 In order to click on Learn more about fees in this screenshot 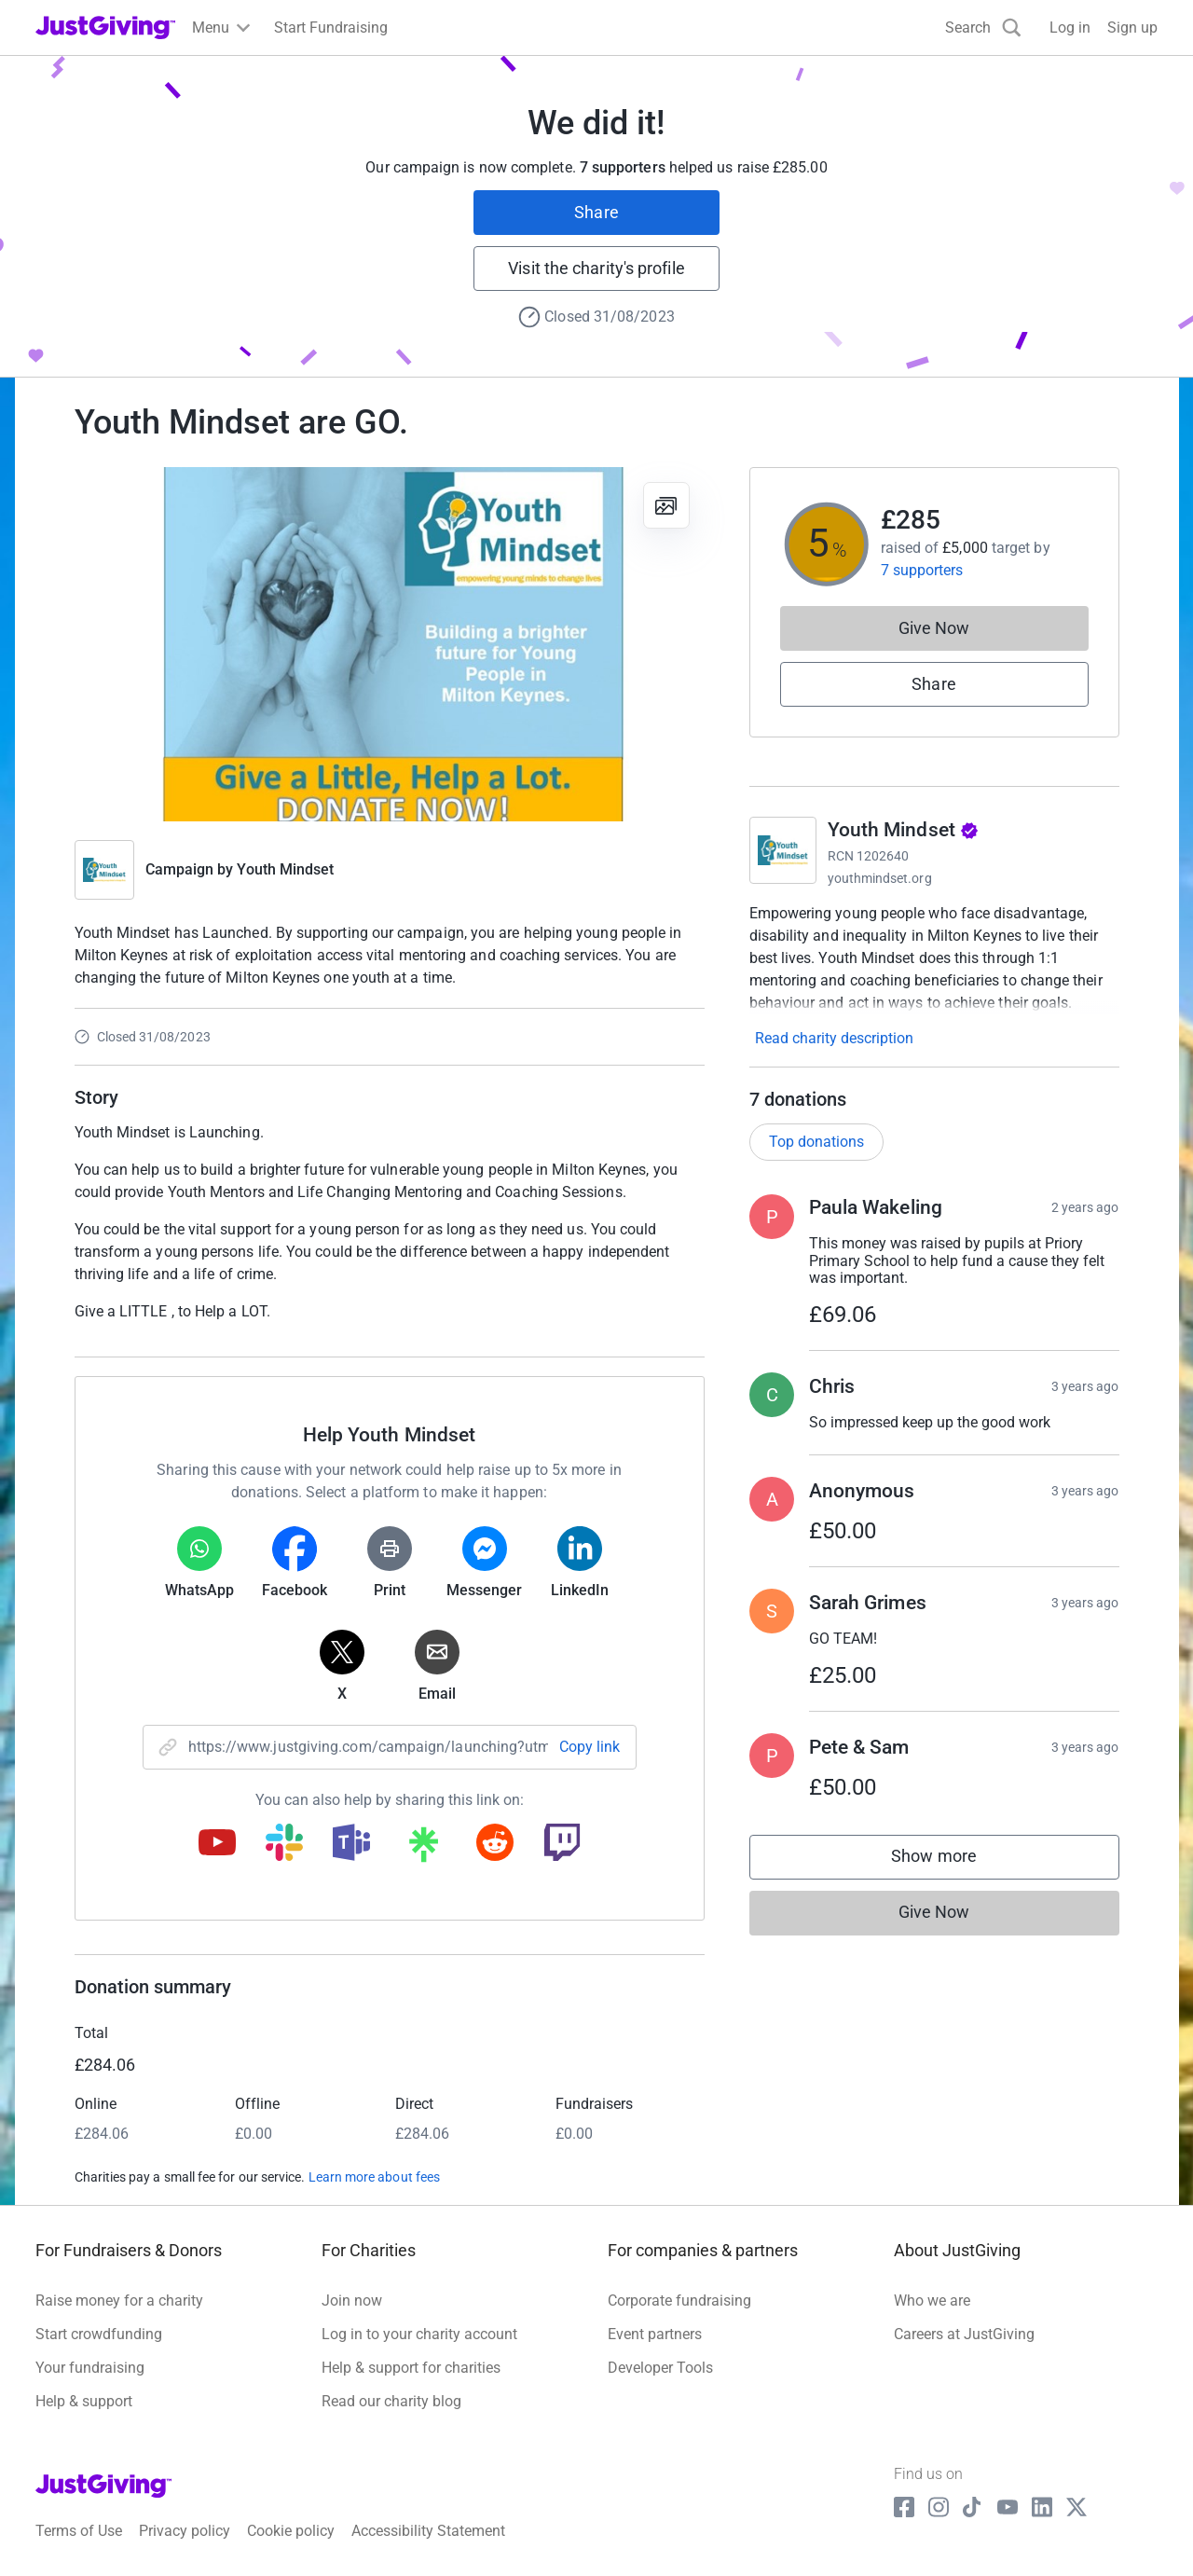, I will do `click(374, 2177)`.